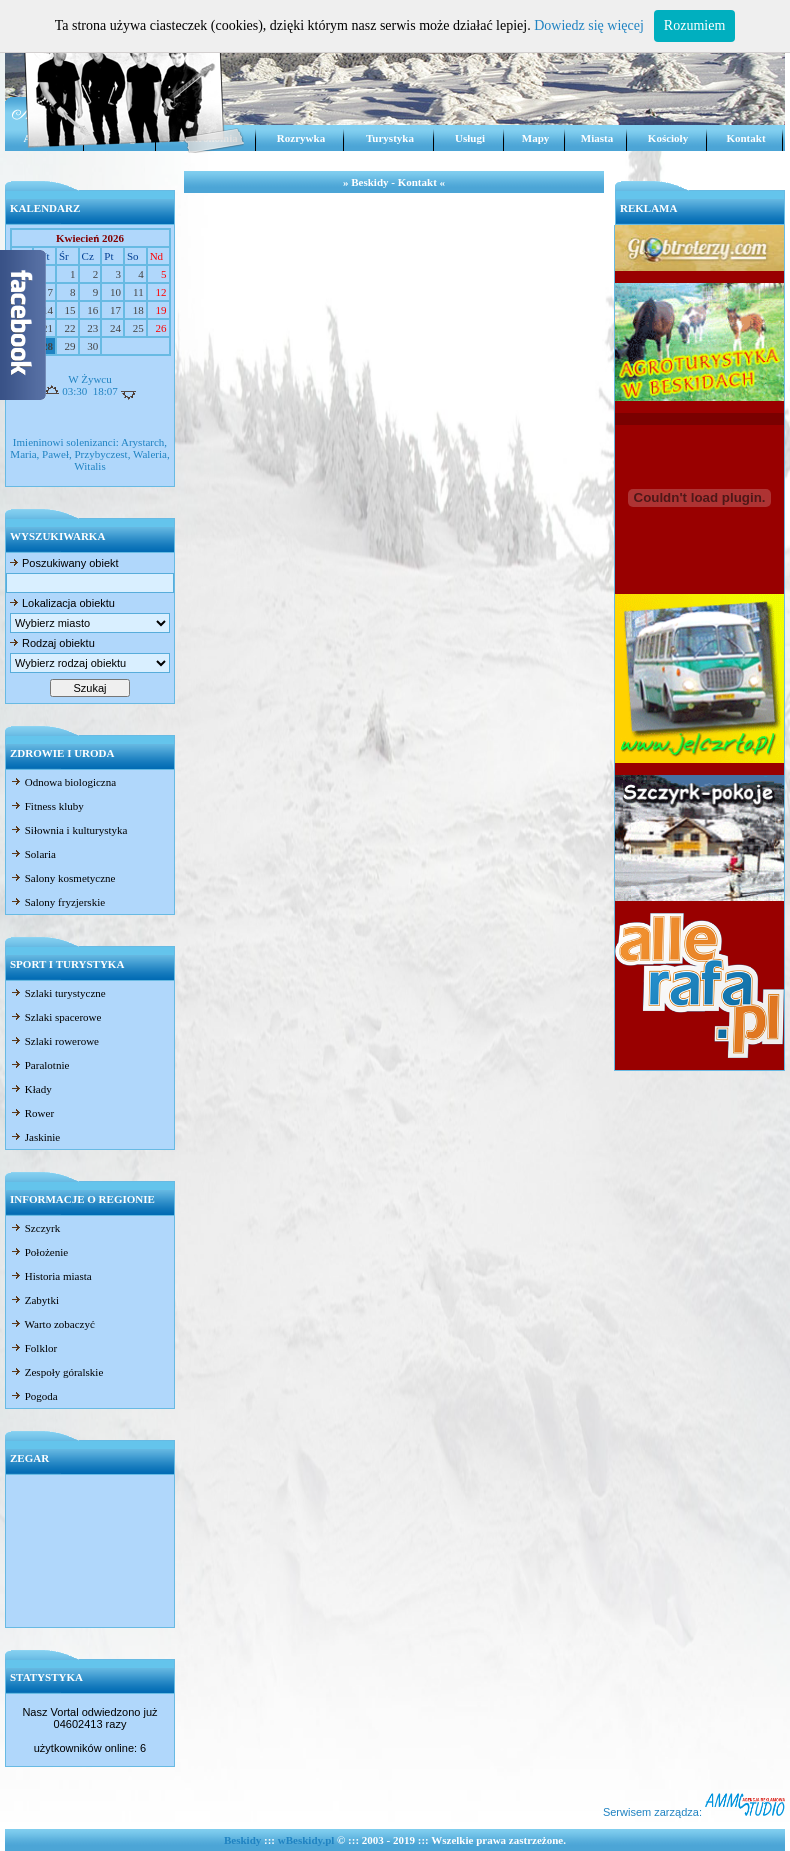 The image size is (790, 1851). Describe the element at coordinates (35, 1228) in the screenshot. I see `Szczyrk` at that location.